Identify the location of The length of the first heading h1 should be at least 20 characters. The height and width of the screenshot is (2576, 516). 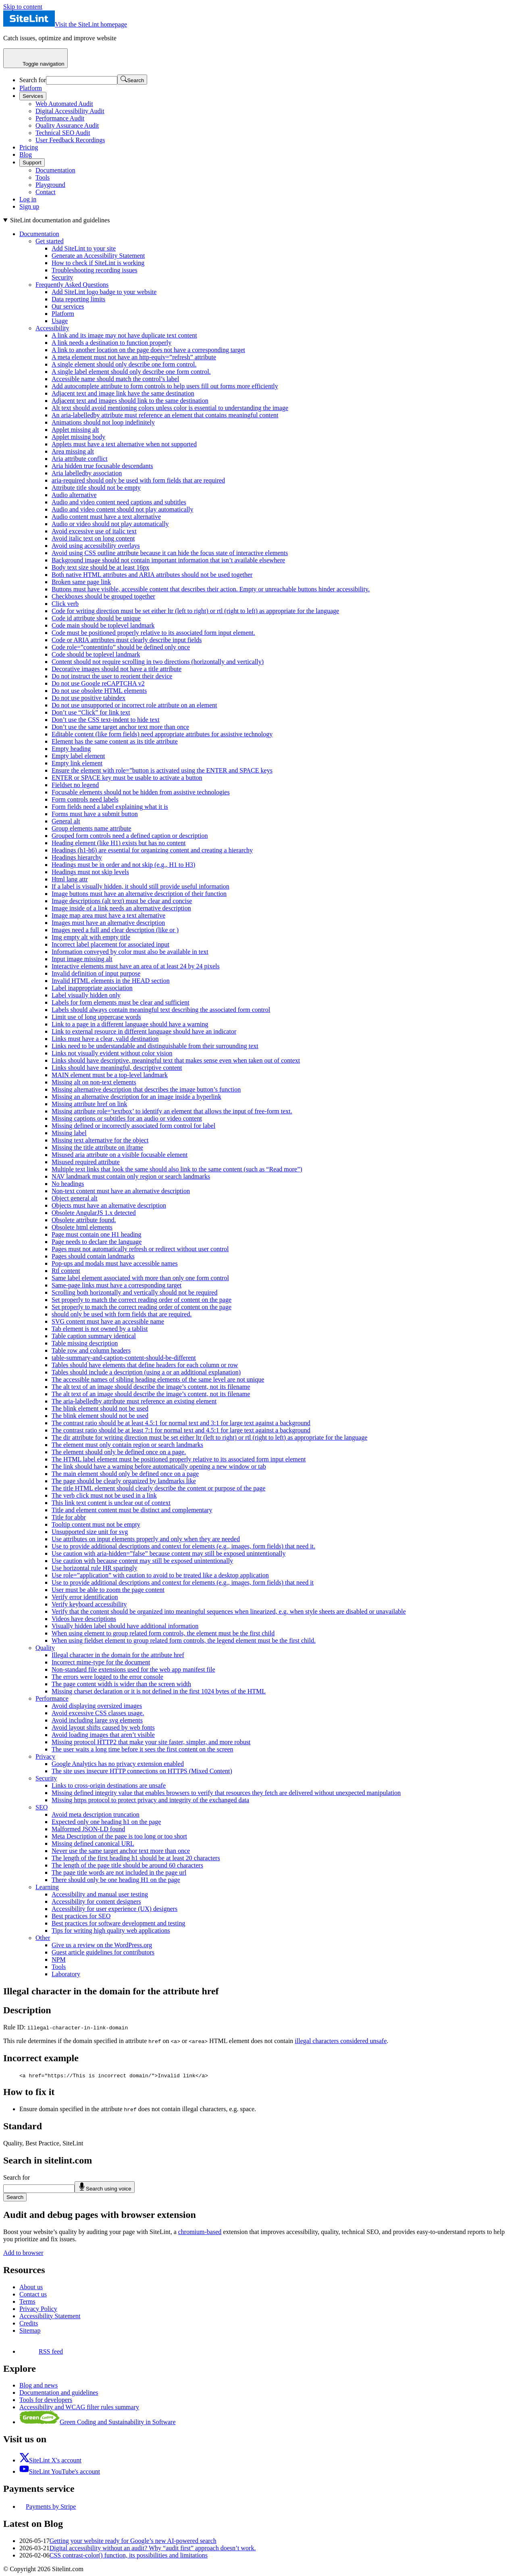
(136, 1858).